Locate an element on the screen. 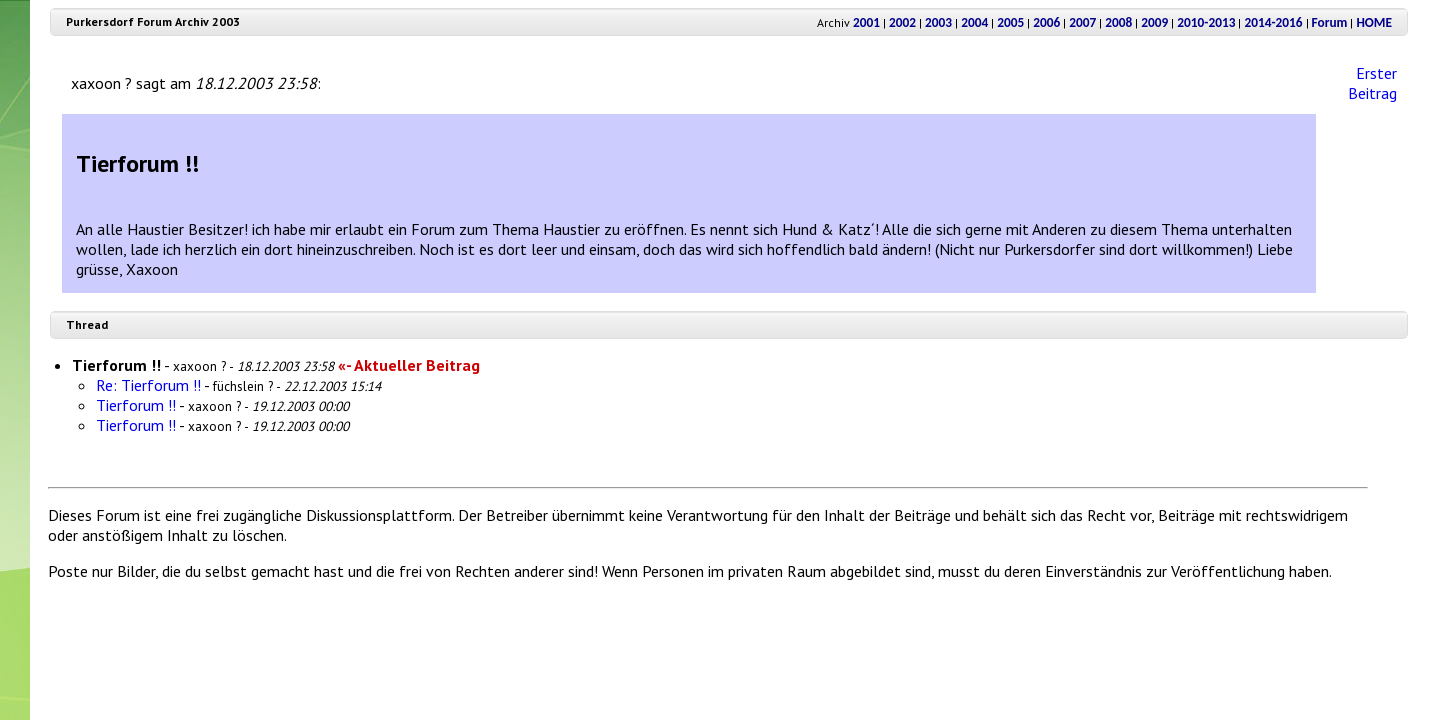 The width and height of the screenshot is (1440, 720). 2005 is located at coordinates (1010, 22).